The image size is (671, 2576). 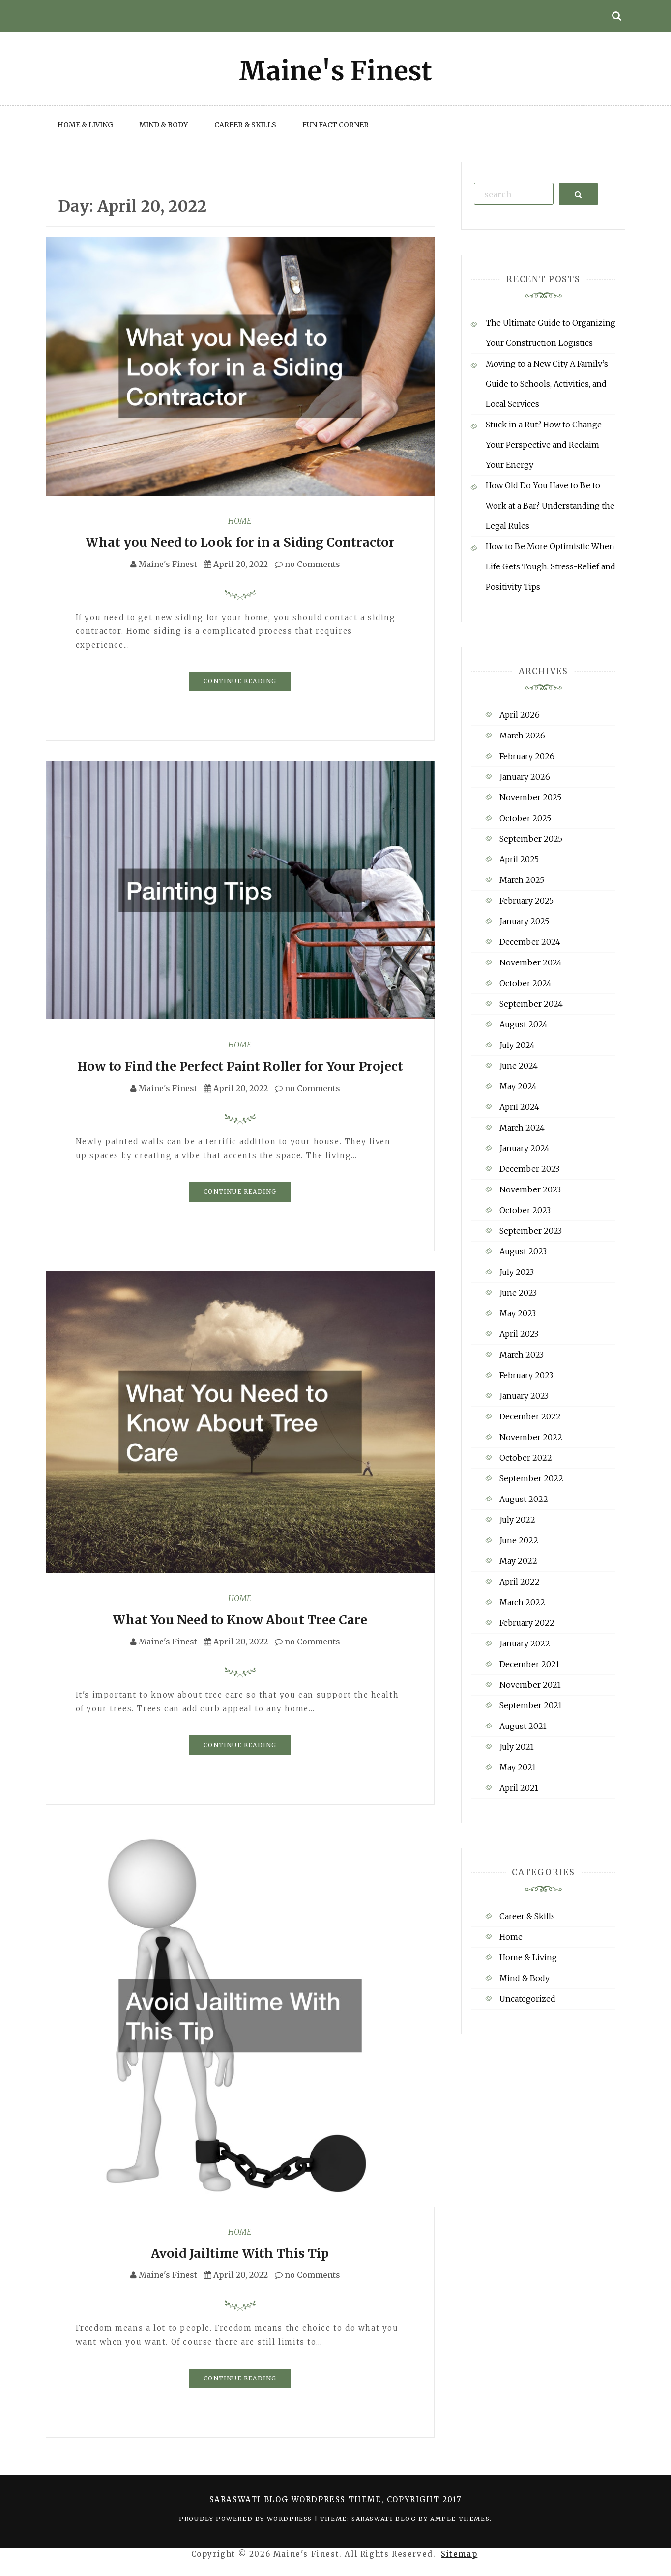 I want to click on October 2022, so click(x=525, y=1458).